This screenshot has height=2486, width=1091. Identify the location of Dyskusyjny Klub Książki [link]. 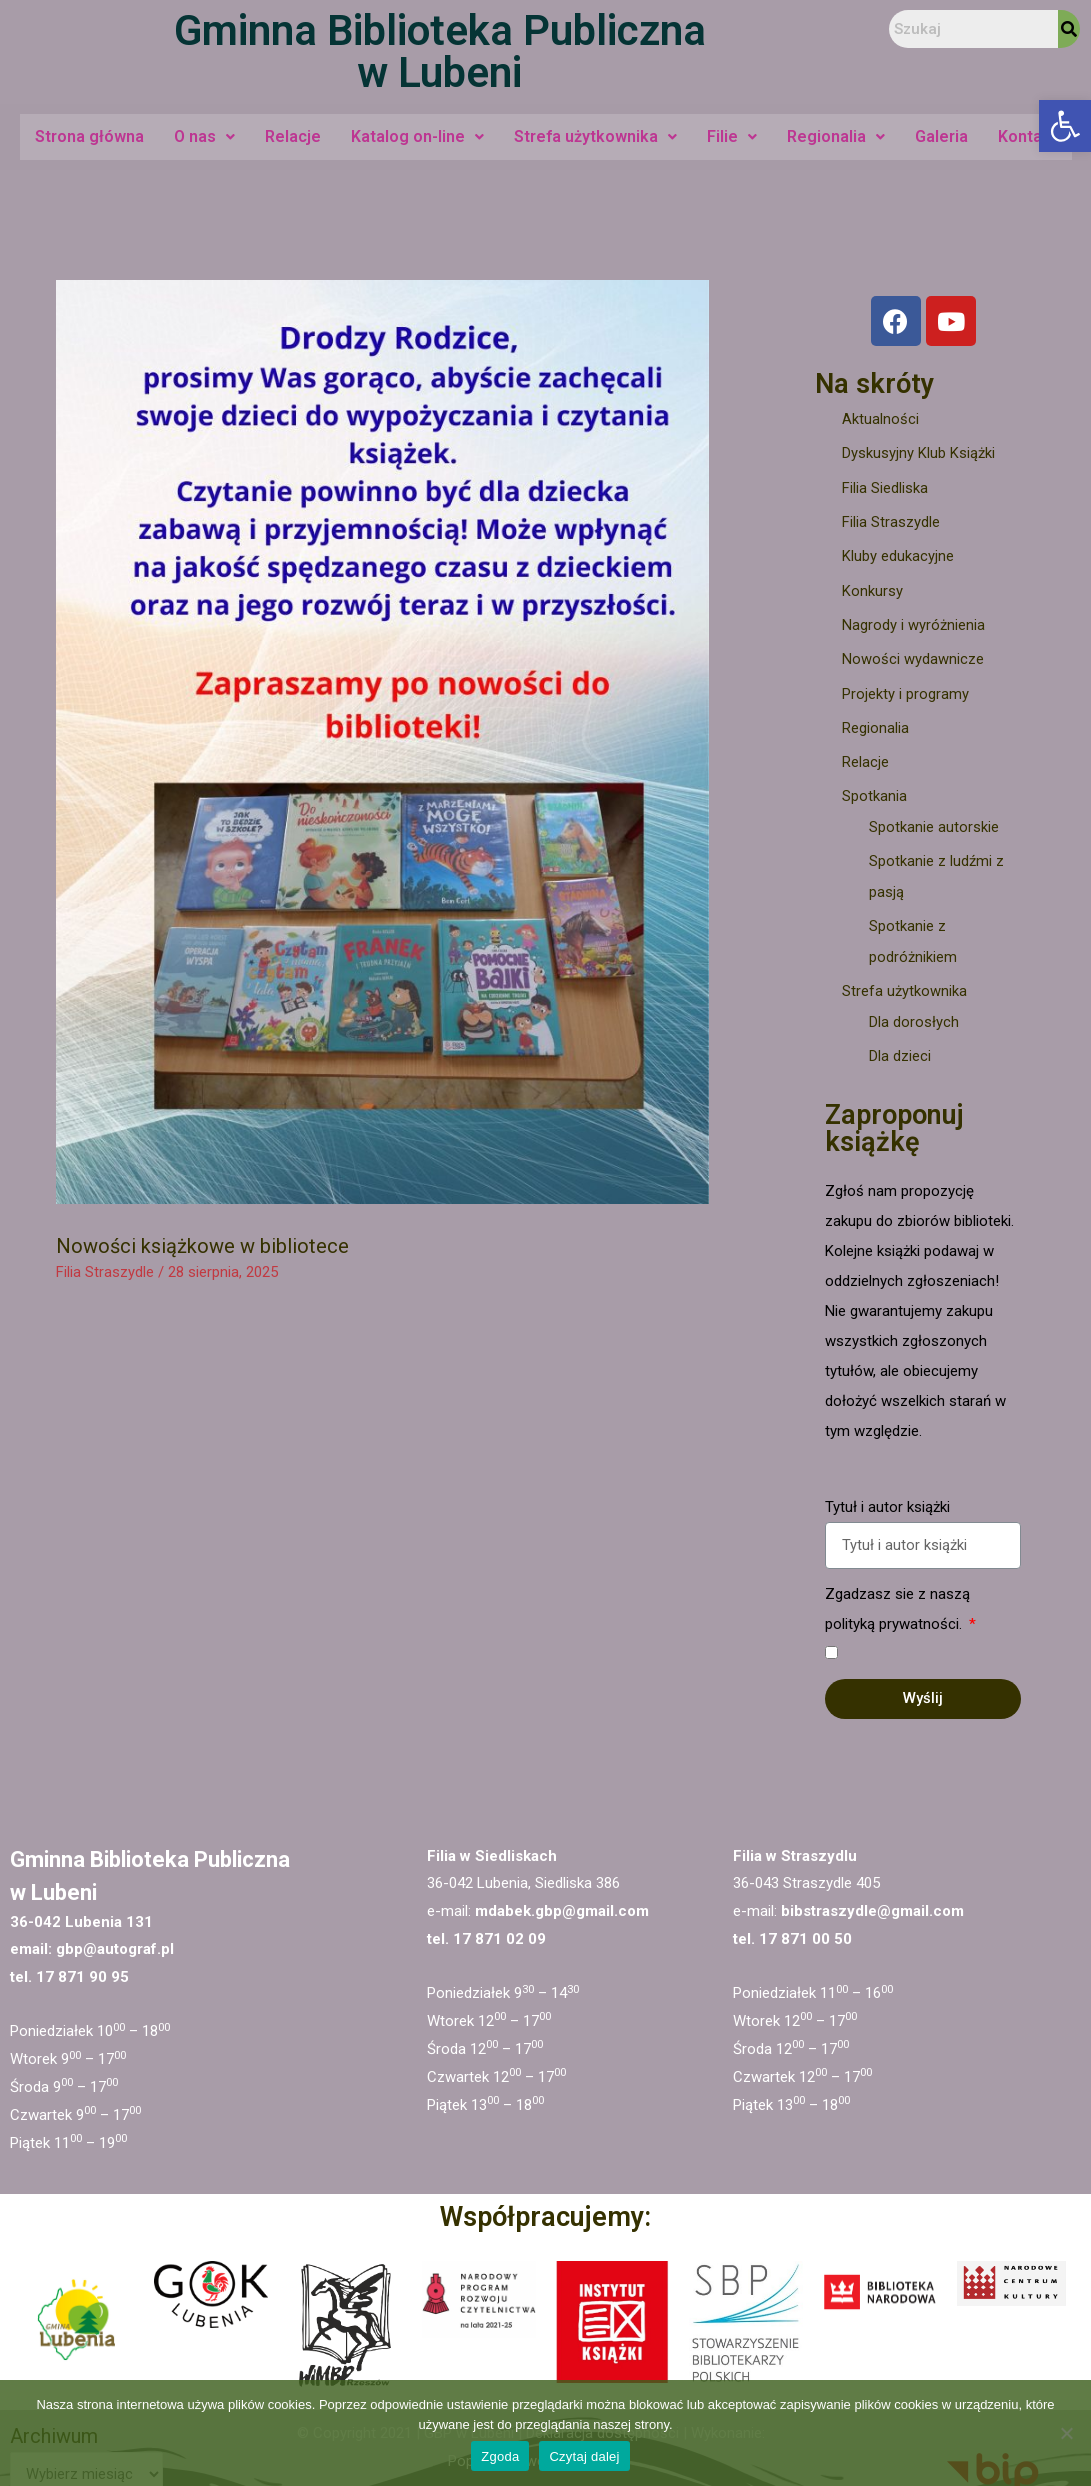
(918, 453).